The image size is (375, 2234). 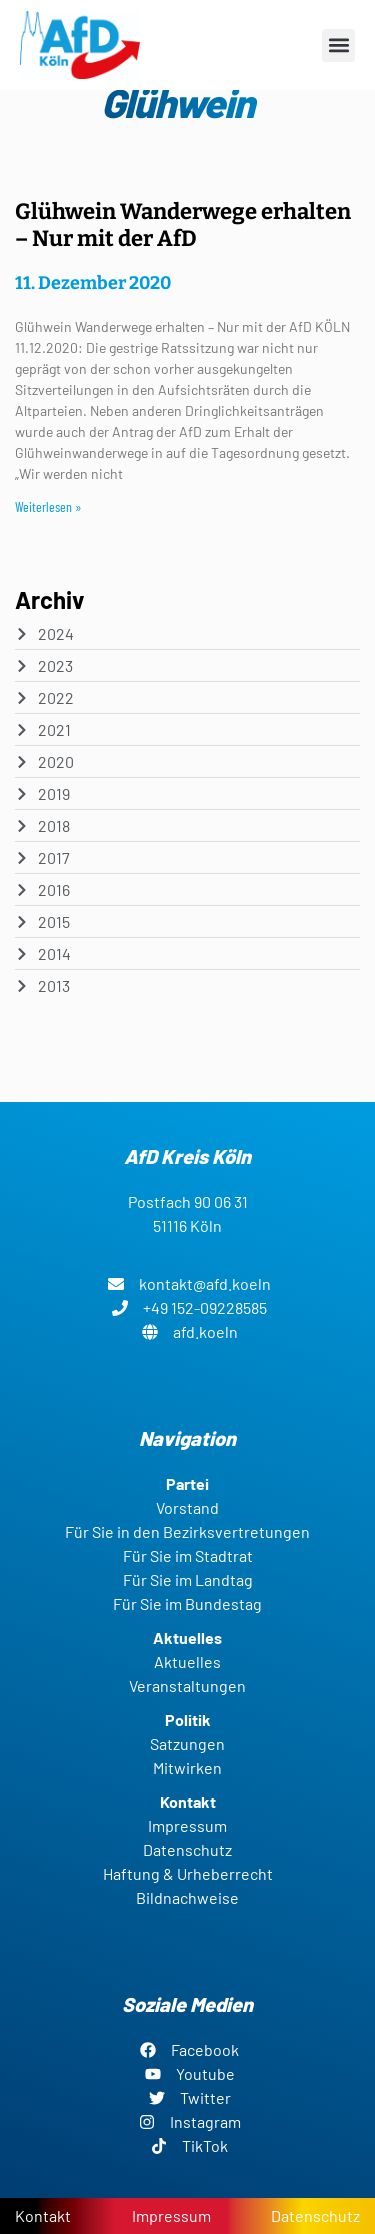 What do you see at coordinates (315, 2215) in the screenshot?
I see `Datenschutz` at bounding box center [315, 2215].